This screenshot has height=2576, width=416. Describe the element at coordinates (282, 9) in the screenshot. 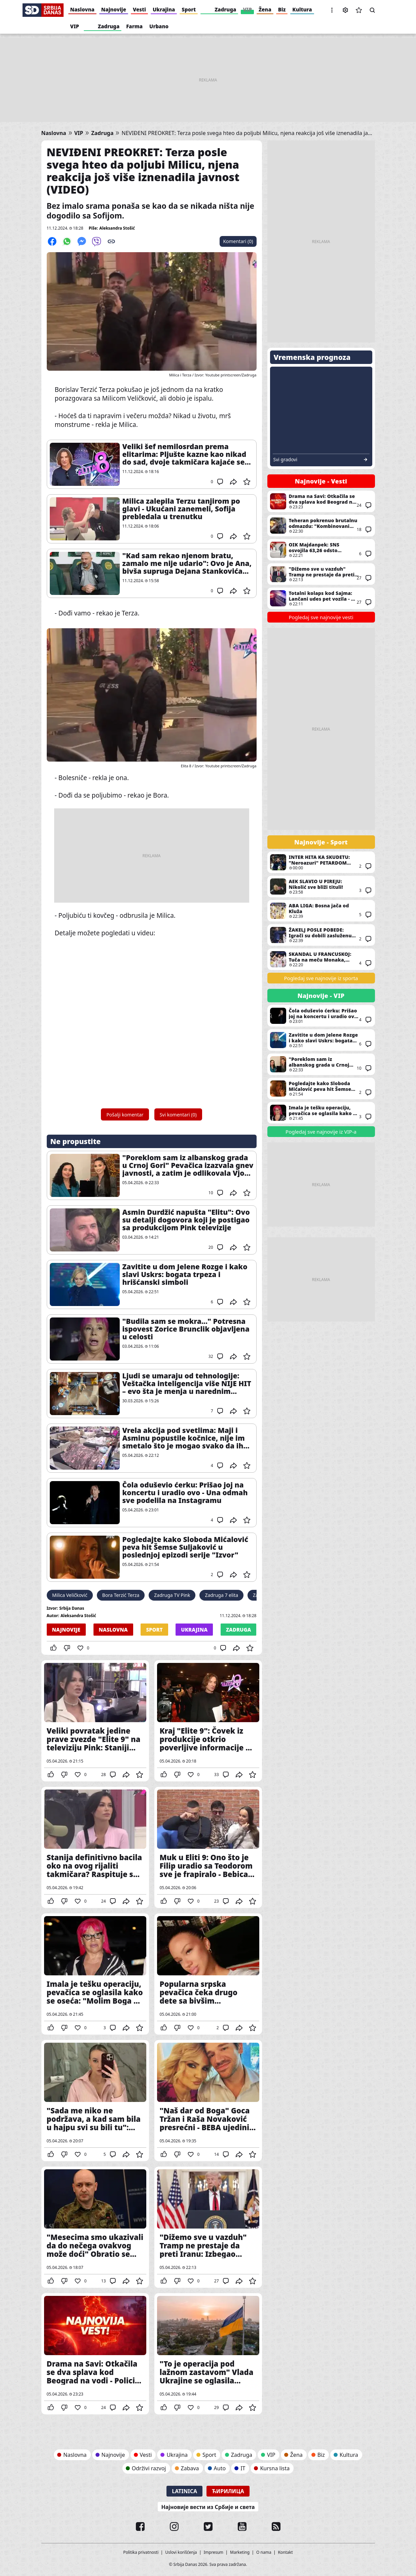

I see `Biz` at that location.